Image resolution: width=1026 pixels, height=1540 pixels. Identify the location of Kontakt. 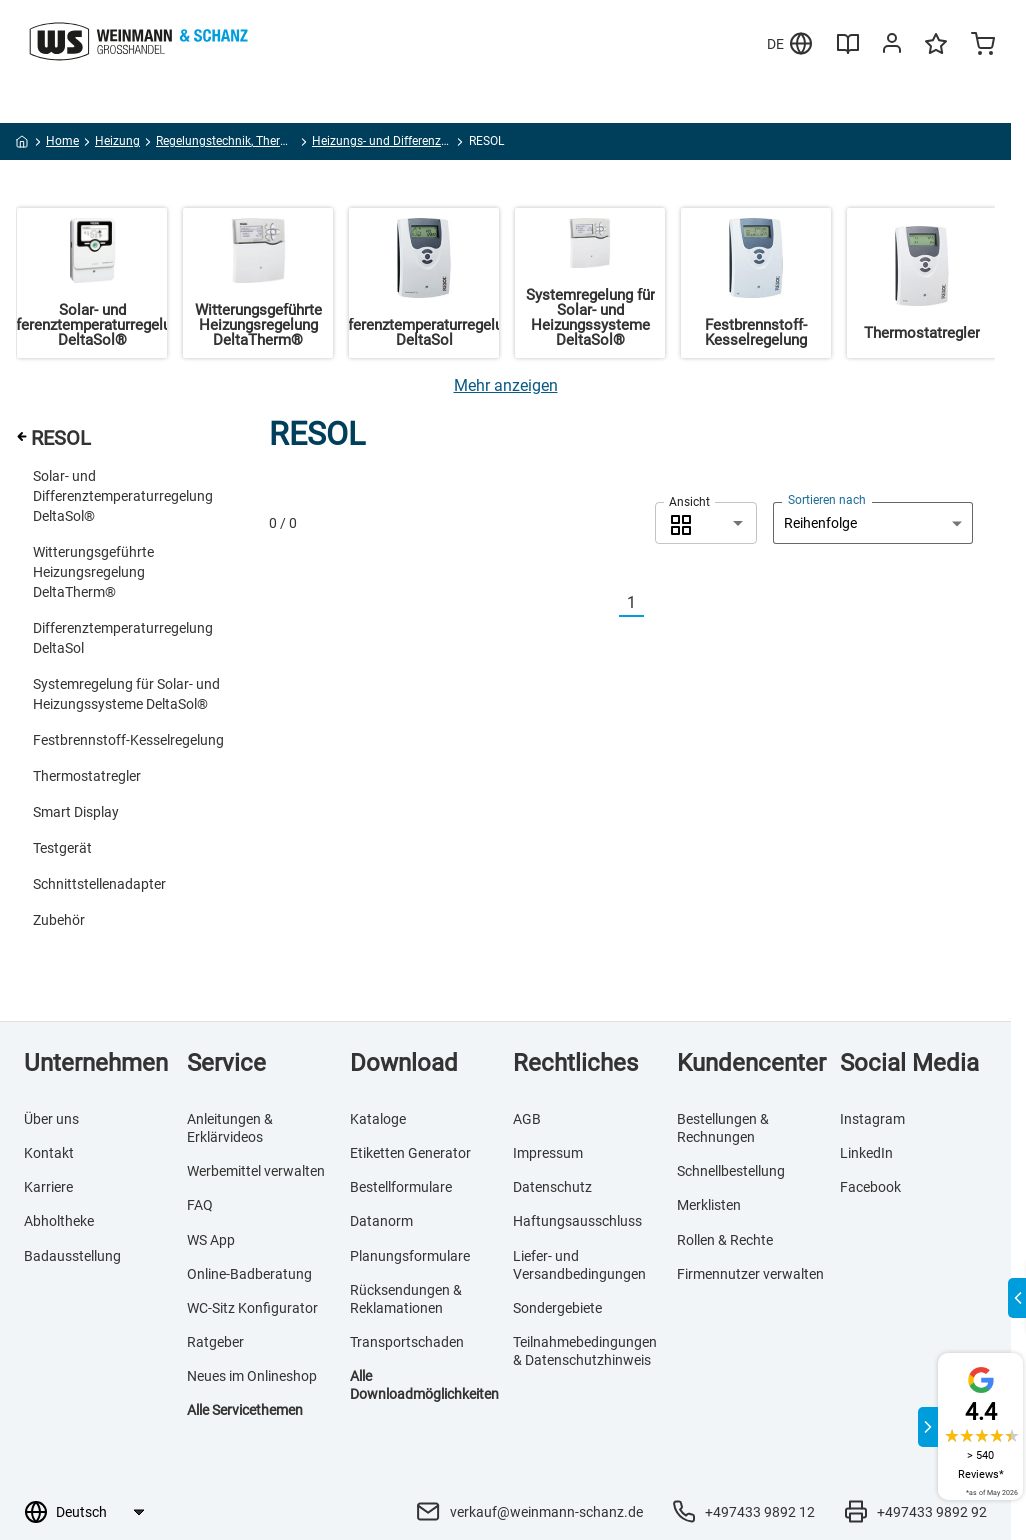
(49, 1153).